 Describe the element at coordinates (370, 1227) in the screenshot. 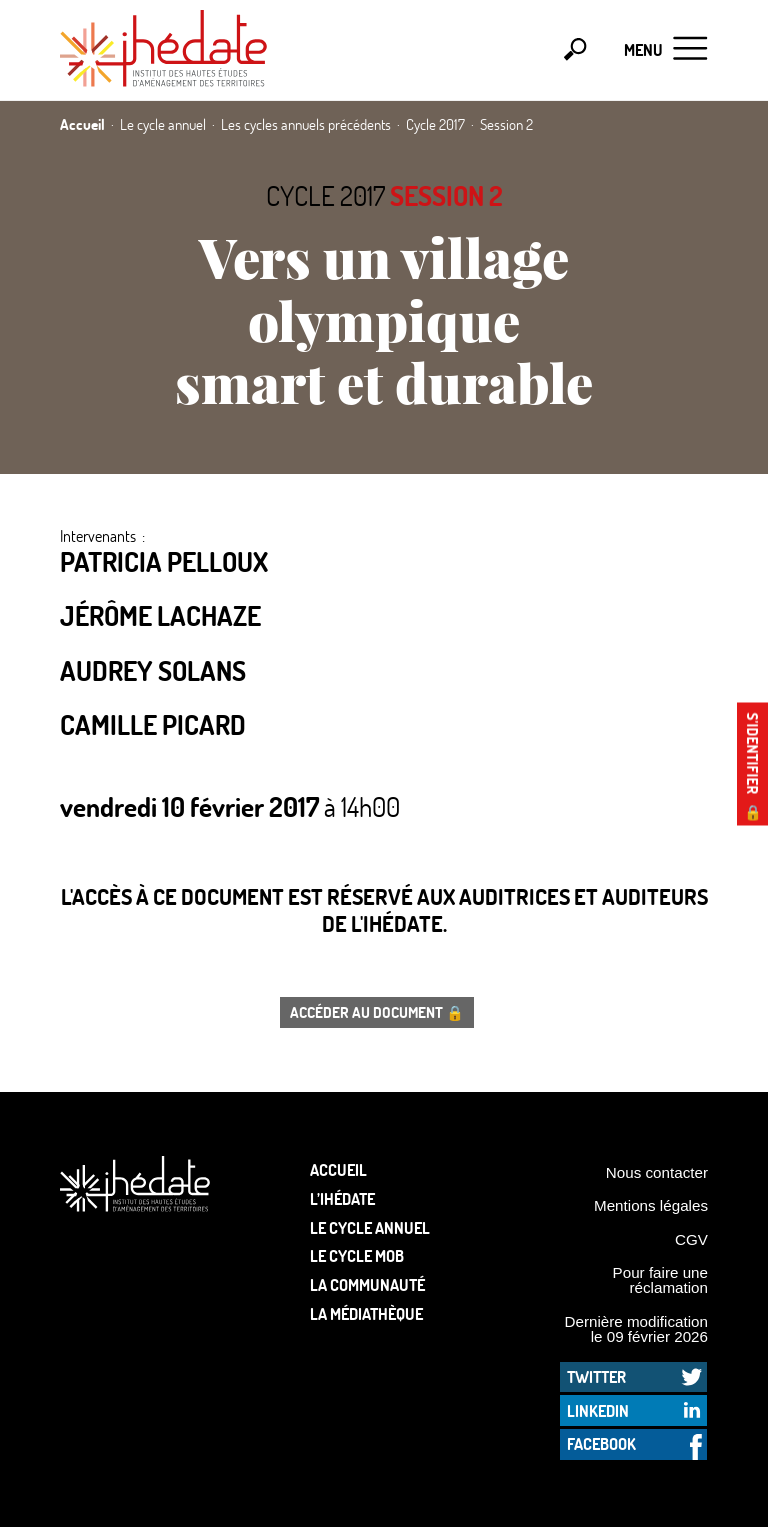

I see `Le cycle annuel` at that location.